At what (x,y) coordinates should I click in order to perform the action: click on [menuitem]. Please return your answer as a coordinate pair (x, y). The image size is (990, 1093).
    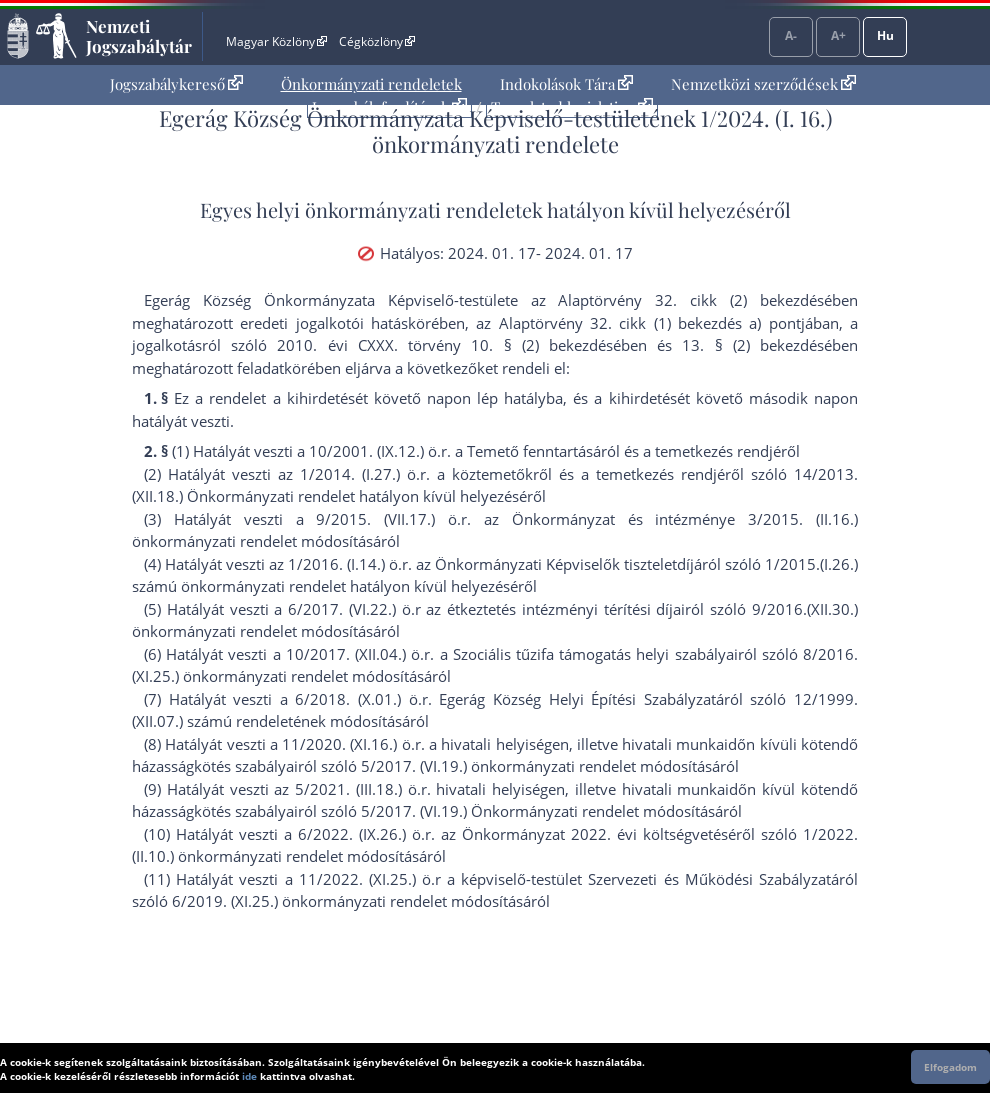
    Looking at the image, I should click on (176, 84).